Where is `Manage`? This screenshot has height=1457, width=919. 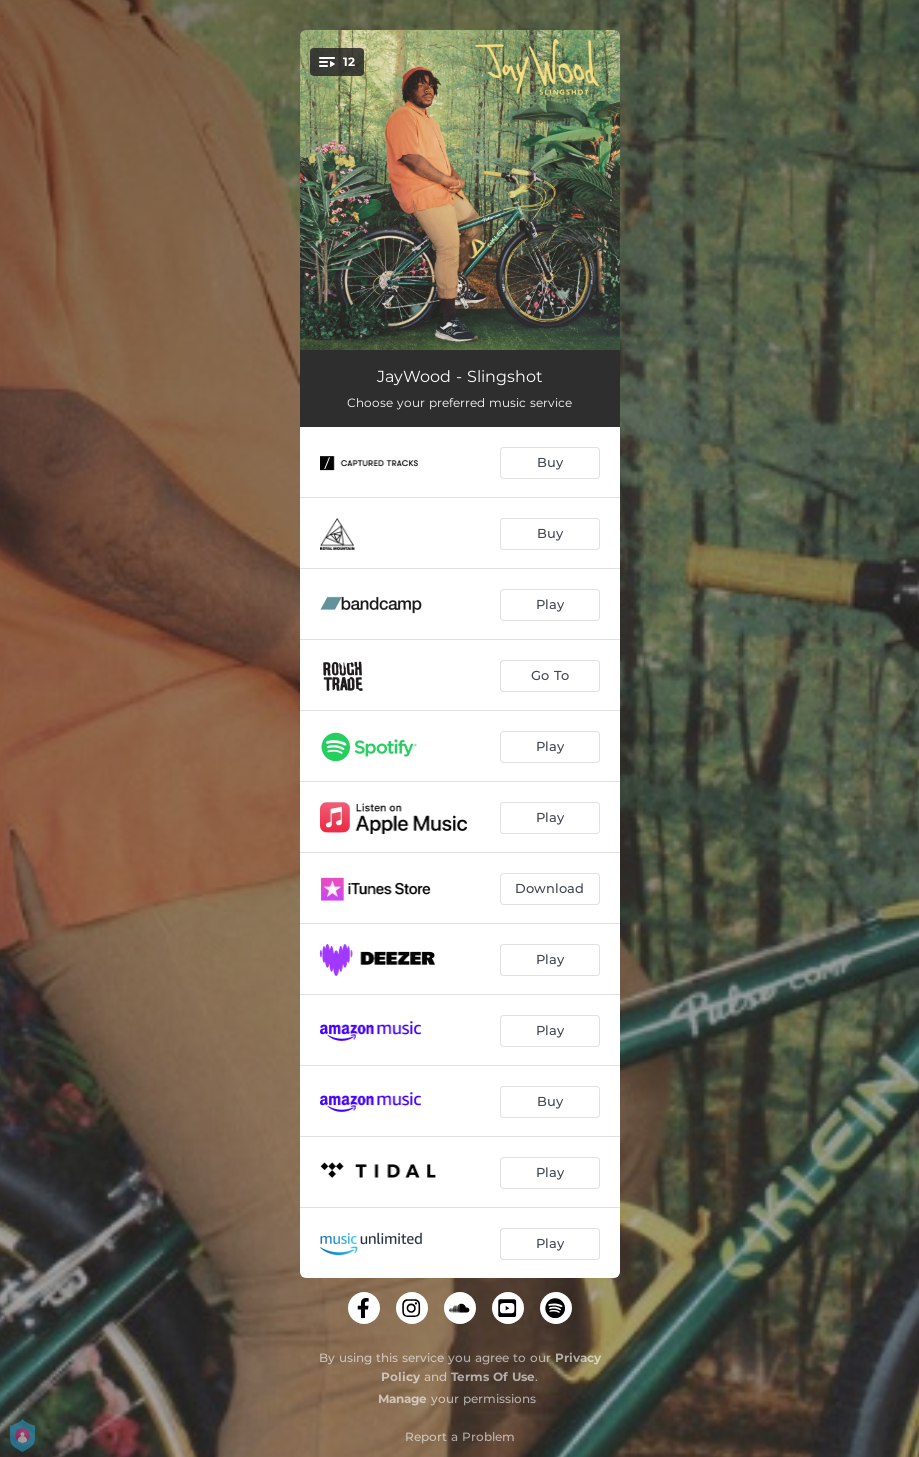
Manage is located at coordinates (402, 1398).